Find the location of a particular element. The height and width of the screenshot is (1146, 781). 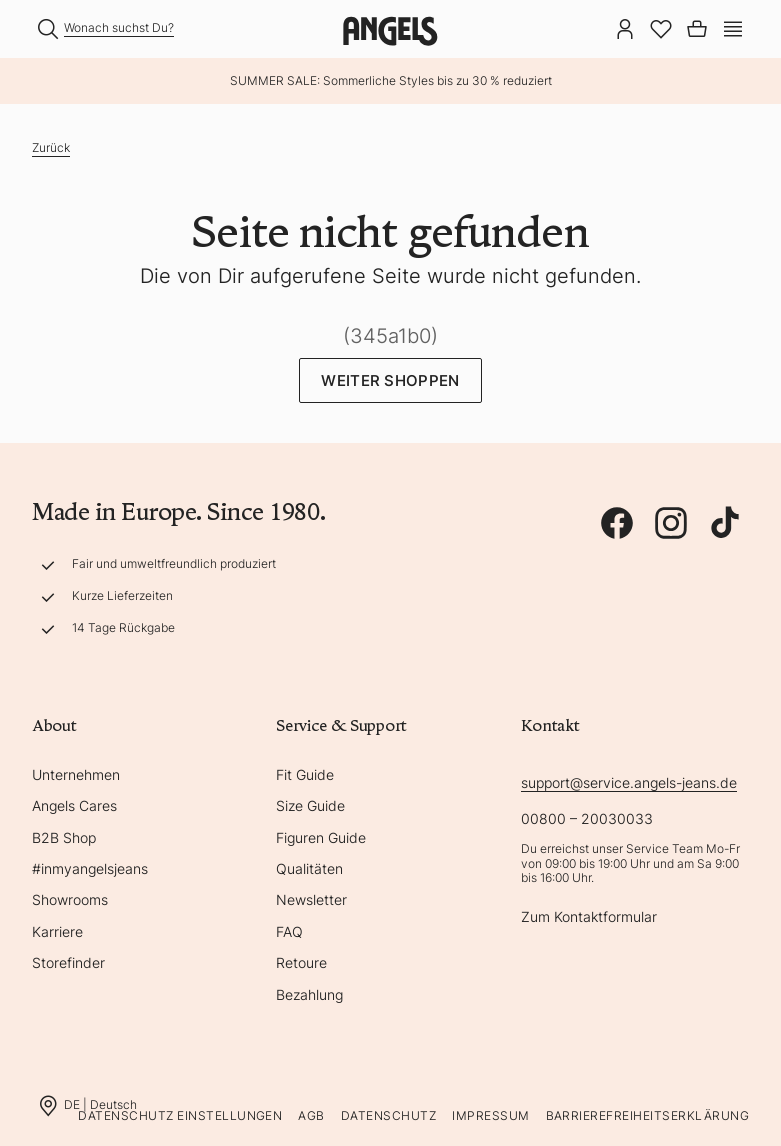

FAQ is located at coordinates (289, 931).